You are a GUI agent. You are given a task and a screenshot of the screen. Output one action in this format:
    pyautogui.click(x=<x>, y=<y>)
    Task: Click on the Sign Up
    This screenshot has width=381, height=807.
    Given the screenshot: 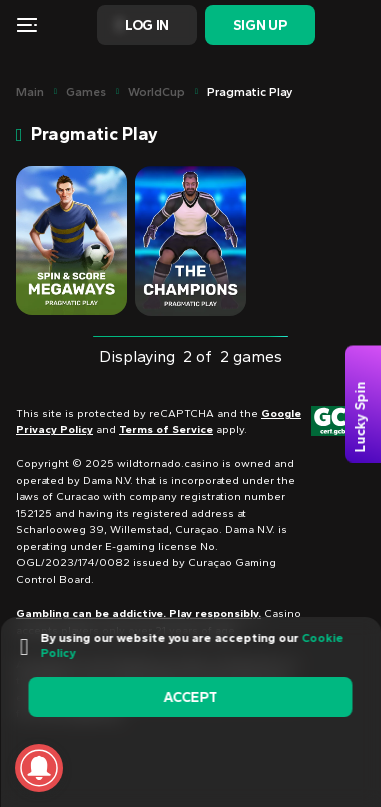 What is the action you would take?
    pyautogui.click(x=259, y=25)
    